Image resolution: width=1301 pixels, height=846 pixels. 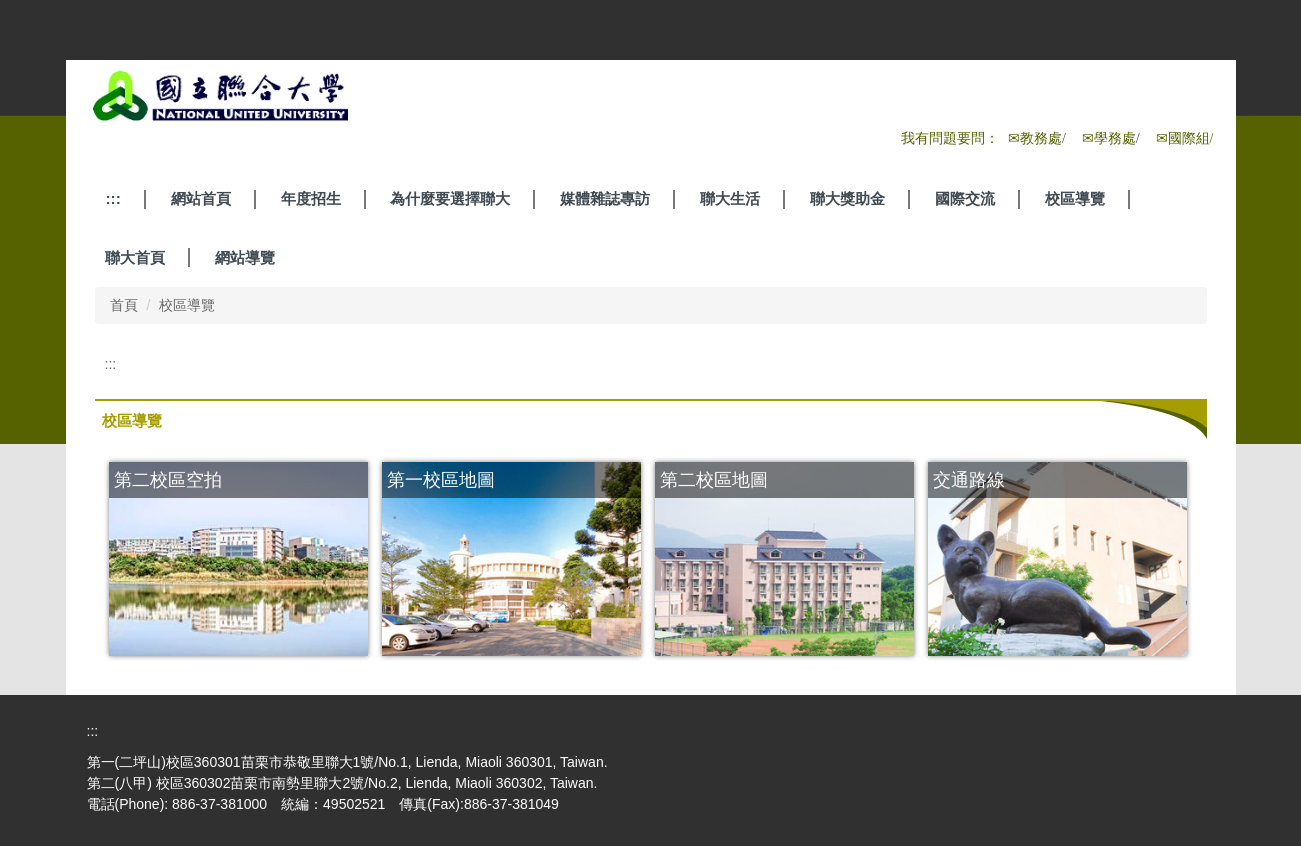 What do you see at coordinates (714, 479) in the screenshot?
I see `第二校區地圖` at bounding box center [714, 479].